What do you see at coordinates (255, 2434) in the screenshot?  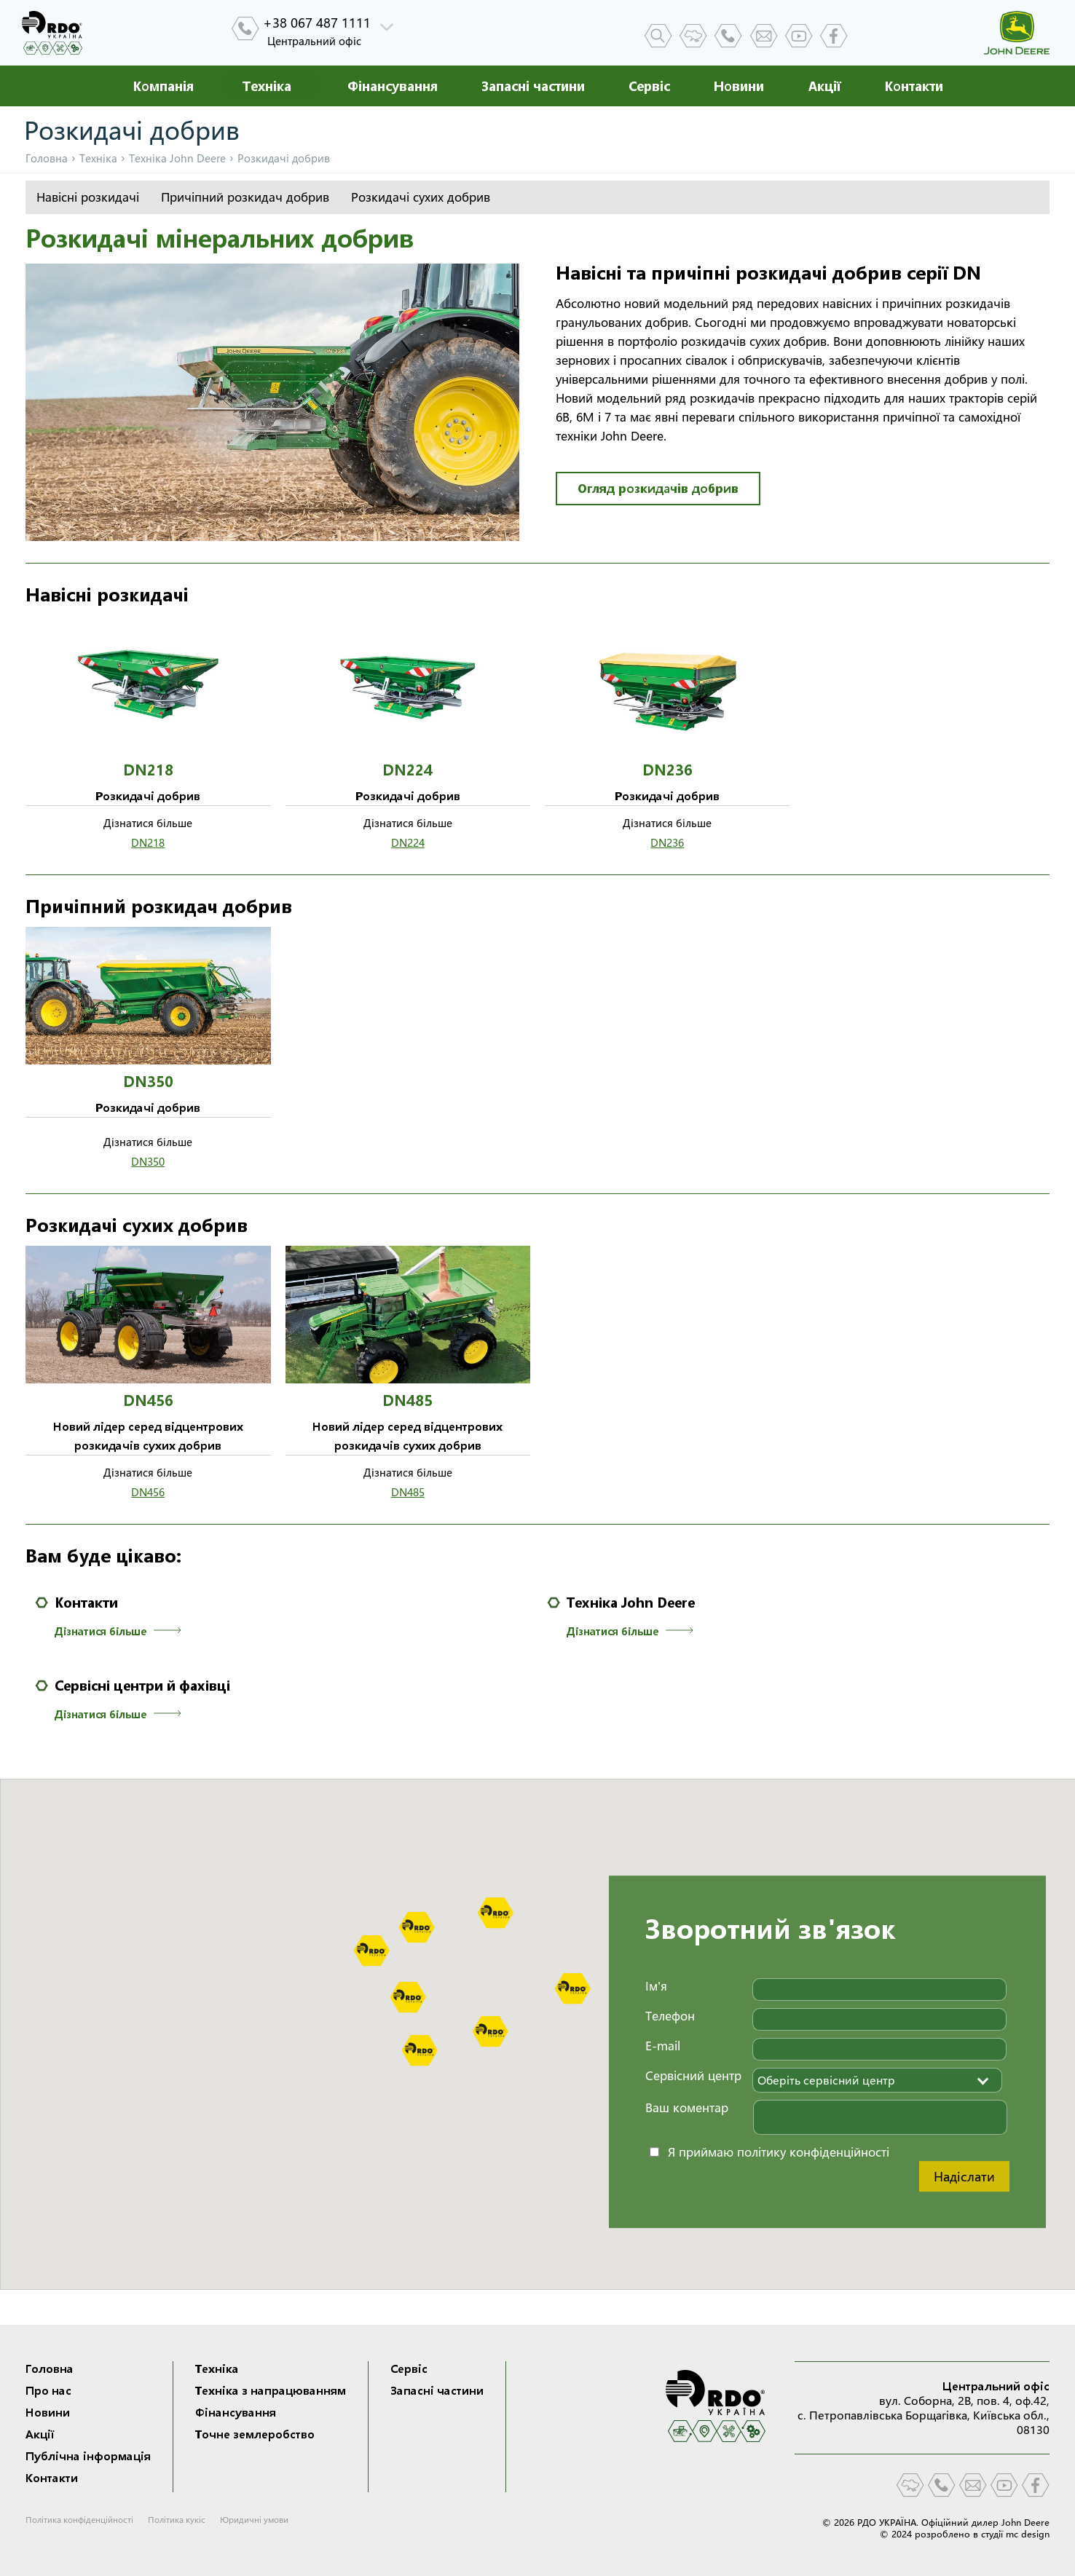 I see `Точне землеробство` at bounding box center [255, 2434].